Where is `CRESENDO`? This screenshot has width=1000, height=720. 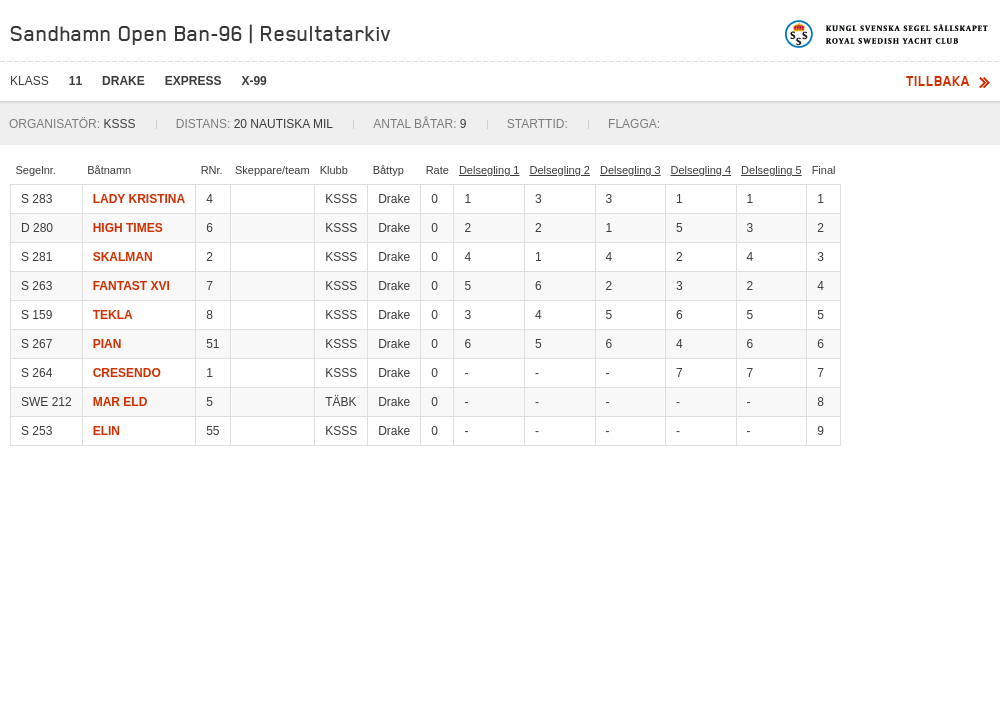 CRESENDO is located at coordinates (127, 373).